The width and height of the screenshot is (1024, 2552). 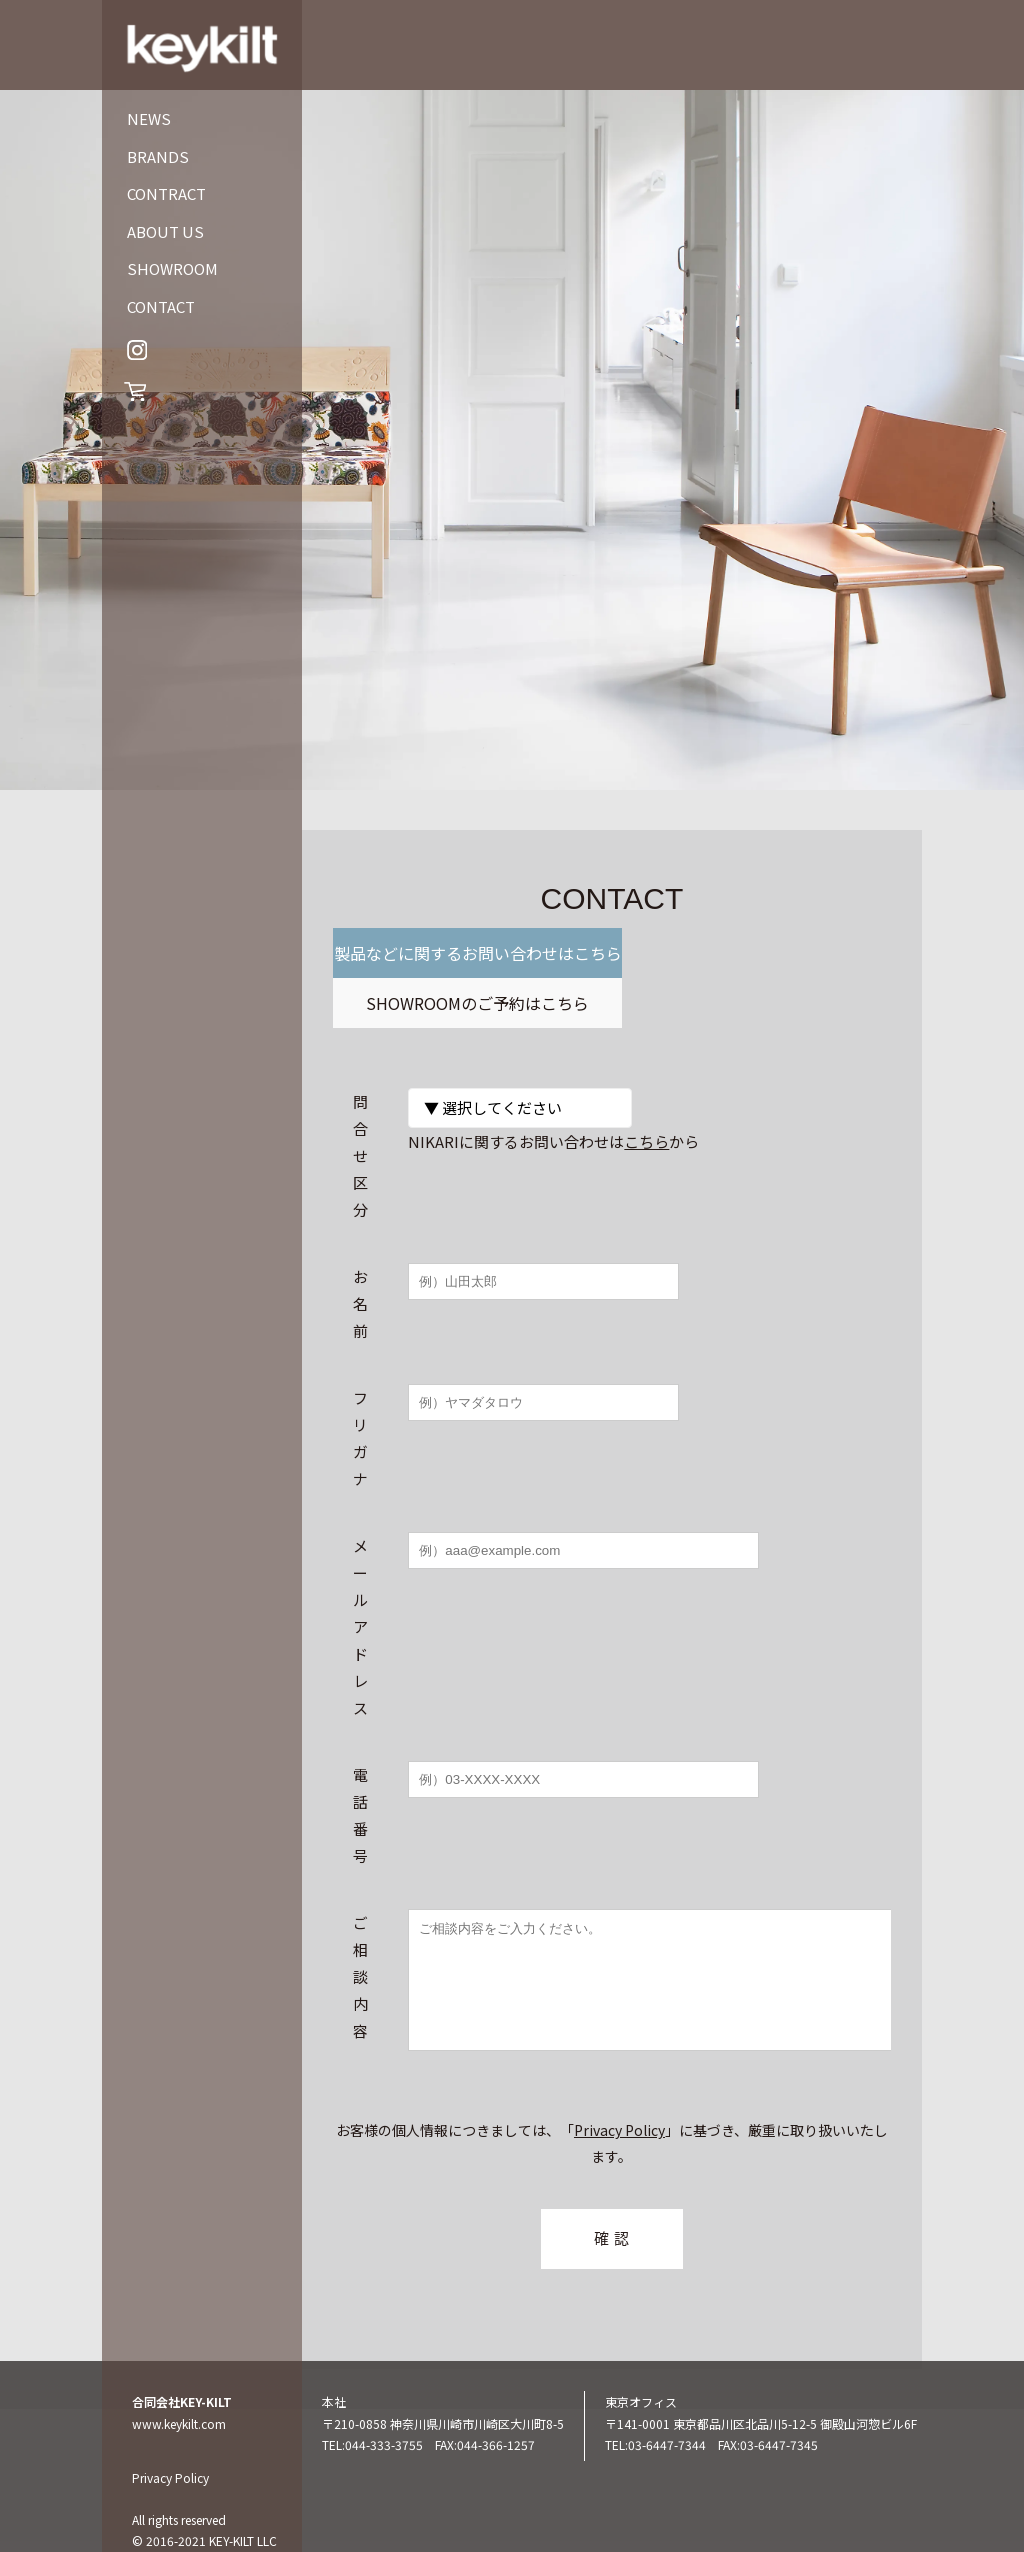 I want to click on 製品などに関するお問い合わせはこちら, so click(x=473, y=978).